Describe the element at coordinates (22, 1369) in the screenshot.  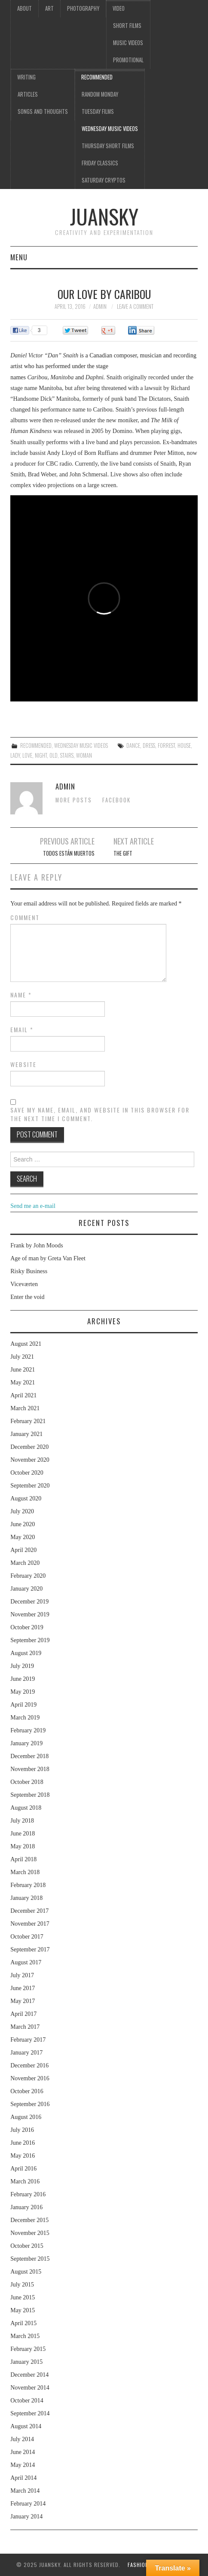
I see `June 2021` at that location.